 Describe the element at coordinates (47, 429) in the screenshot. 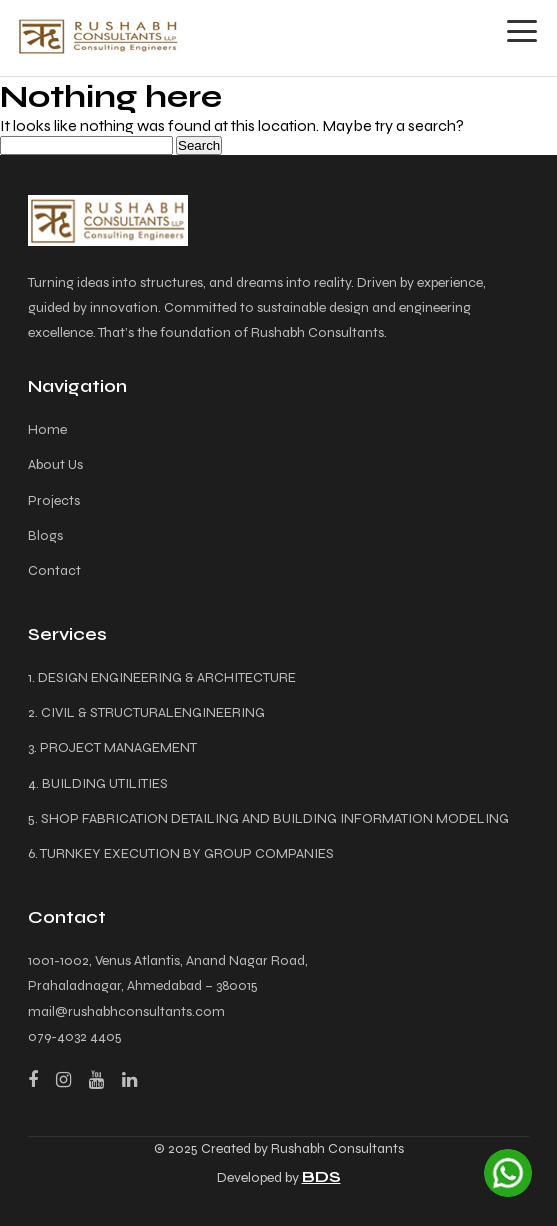

I see `Home` at that location.